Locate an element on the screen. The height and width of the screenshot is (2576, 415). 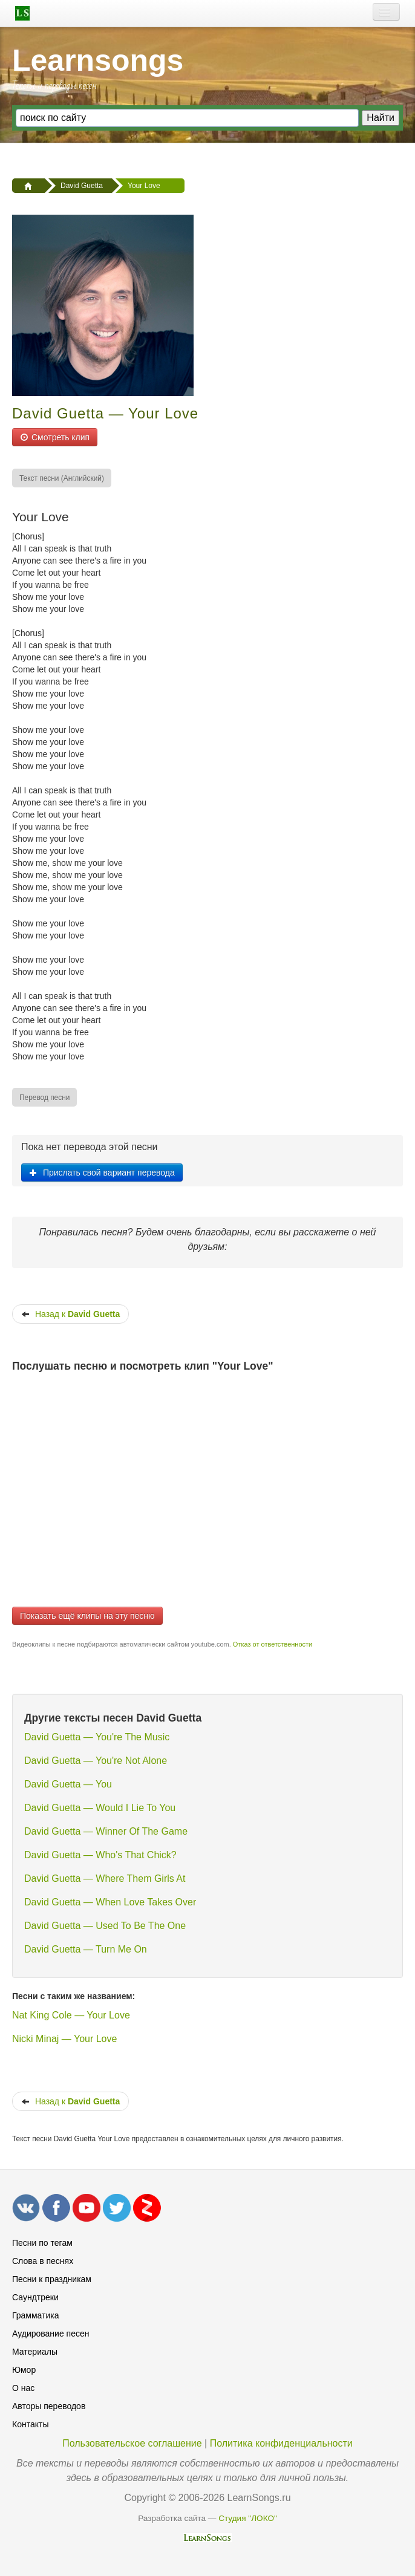
Назад к is located at coordinates (70, 1314).